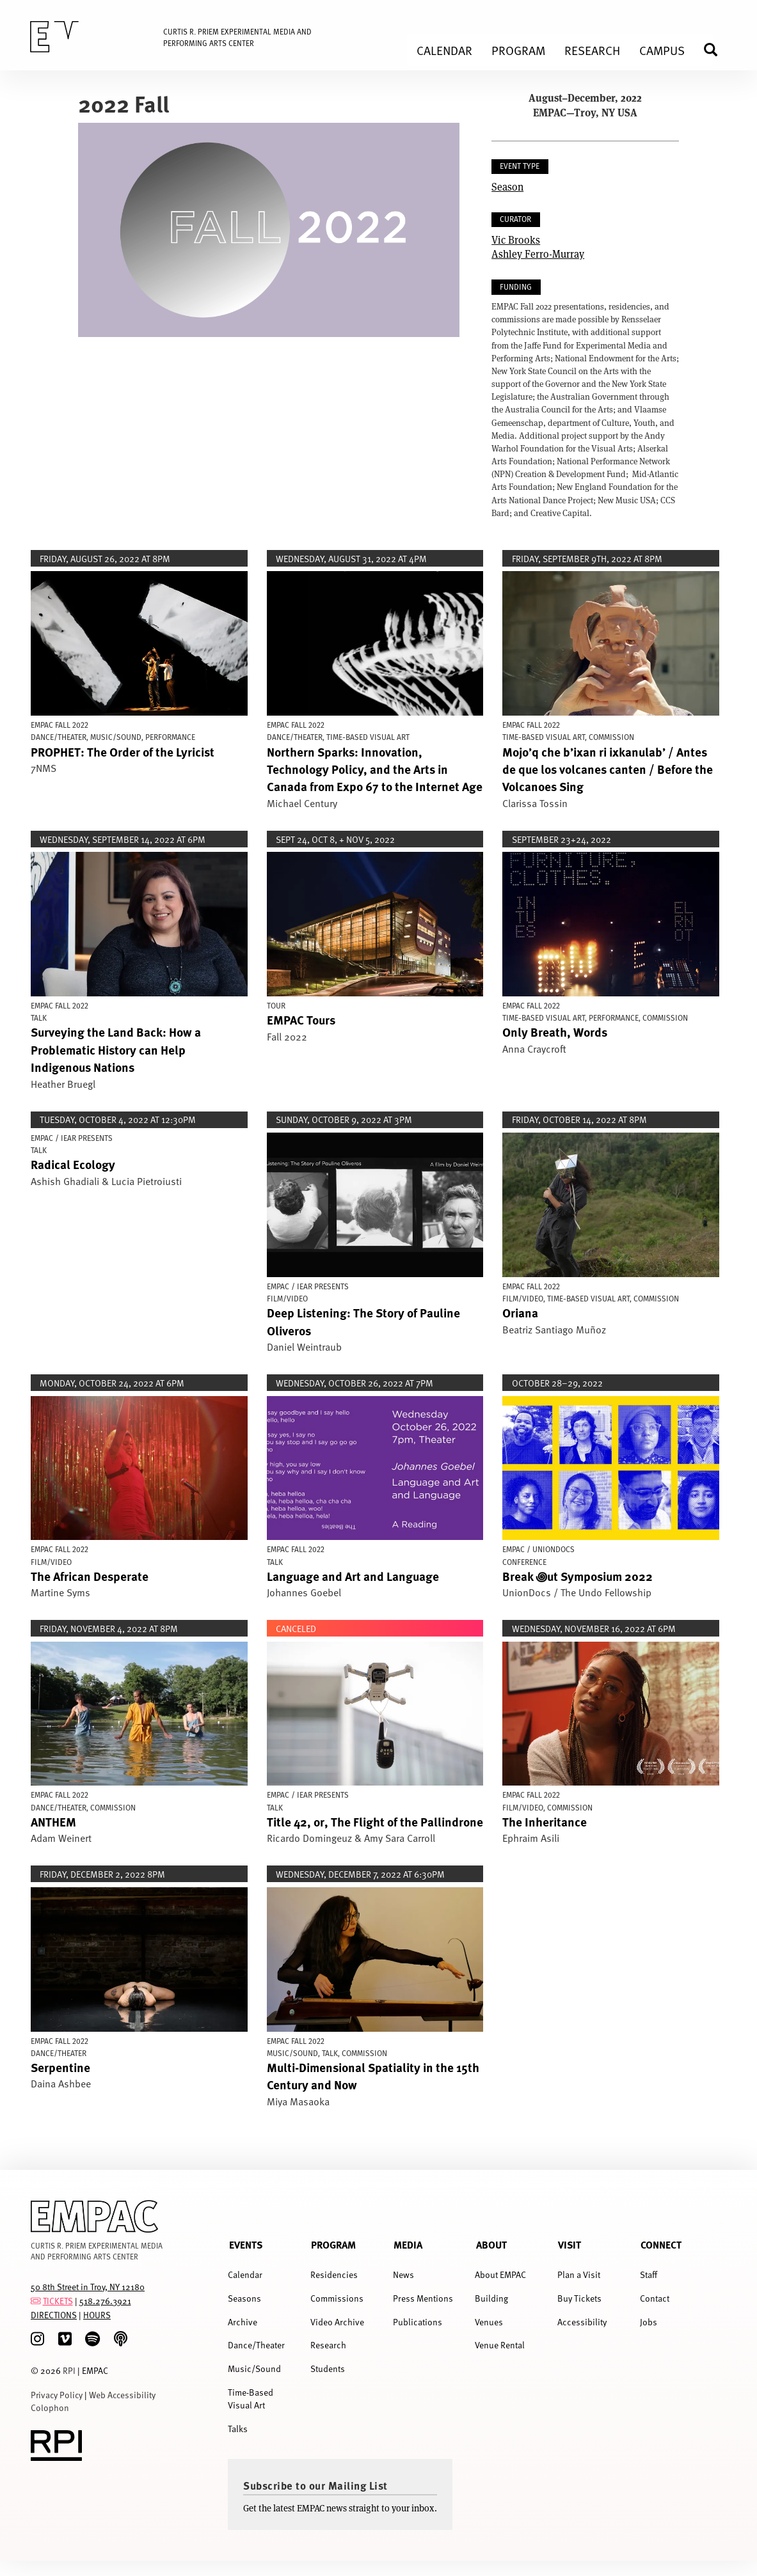 The height and width of the screenshot is (2576, 757). What do you see at coordinates (37, 2339) in the screenshot?
I see `[Instagram]` at bounding box center [37, 2339].